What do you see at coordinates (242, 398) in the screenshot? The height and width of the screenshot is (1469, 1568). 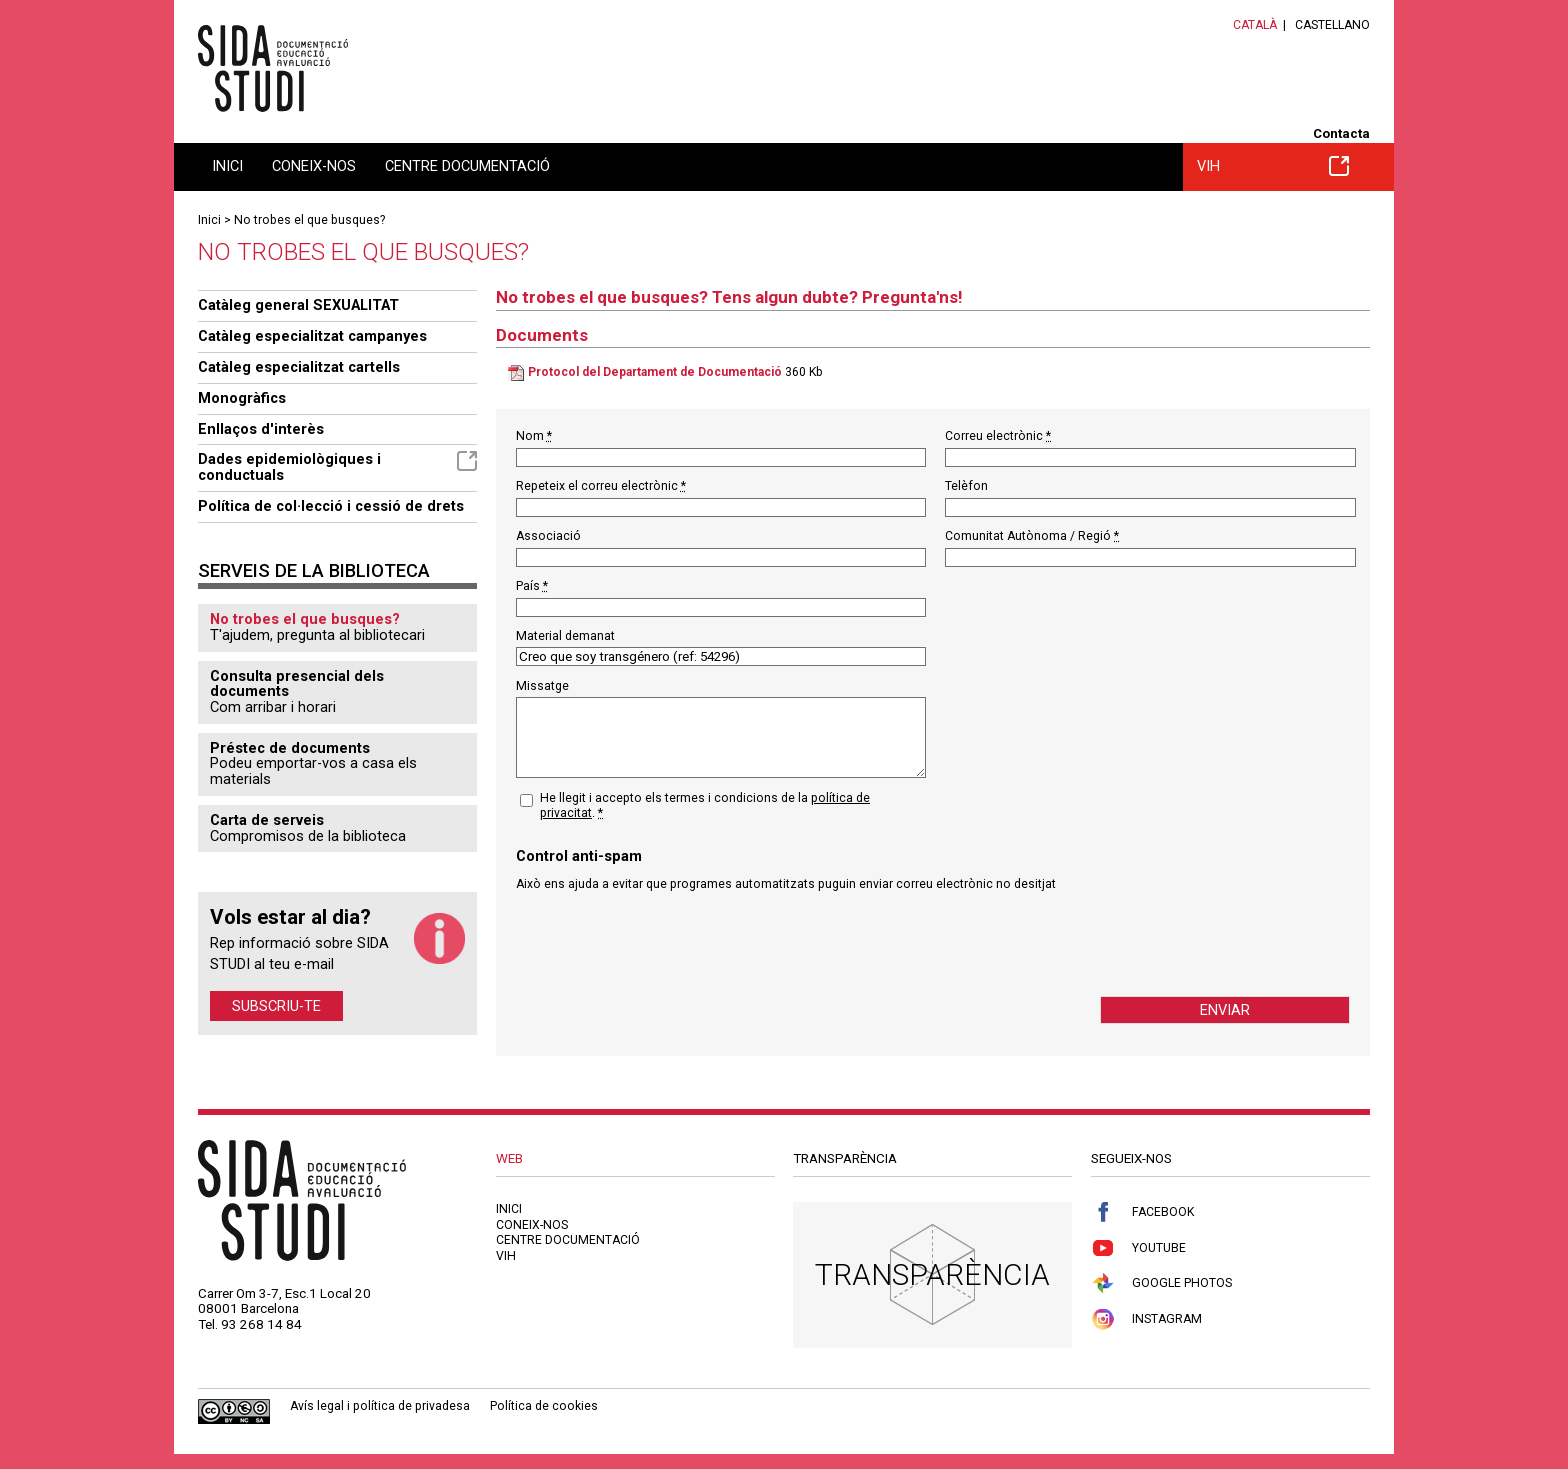 I see `Monogràfics` at bounding box center [242, 398].